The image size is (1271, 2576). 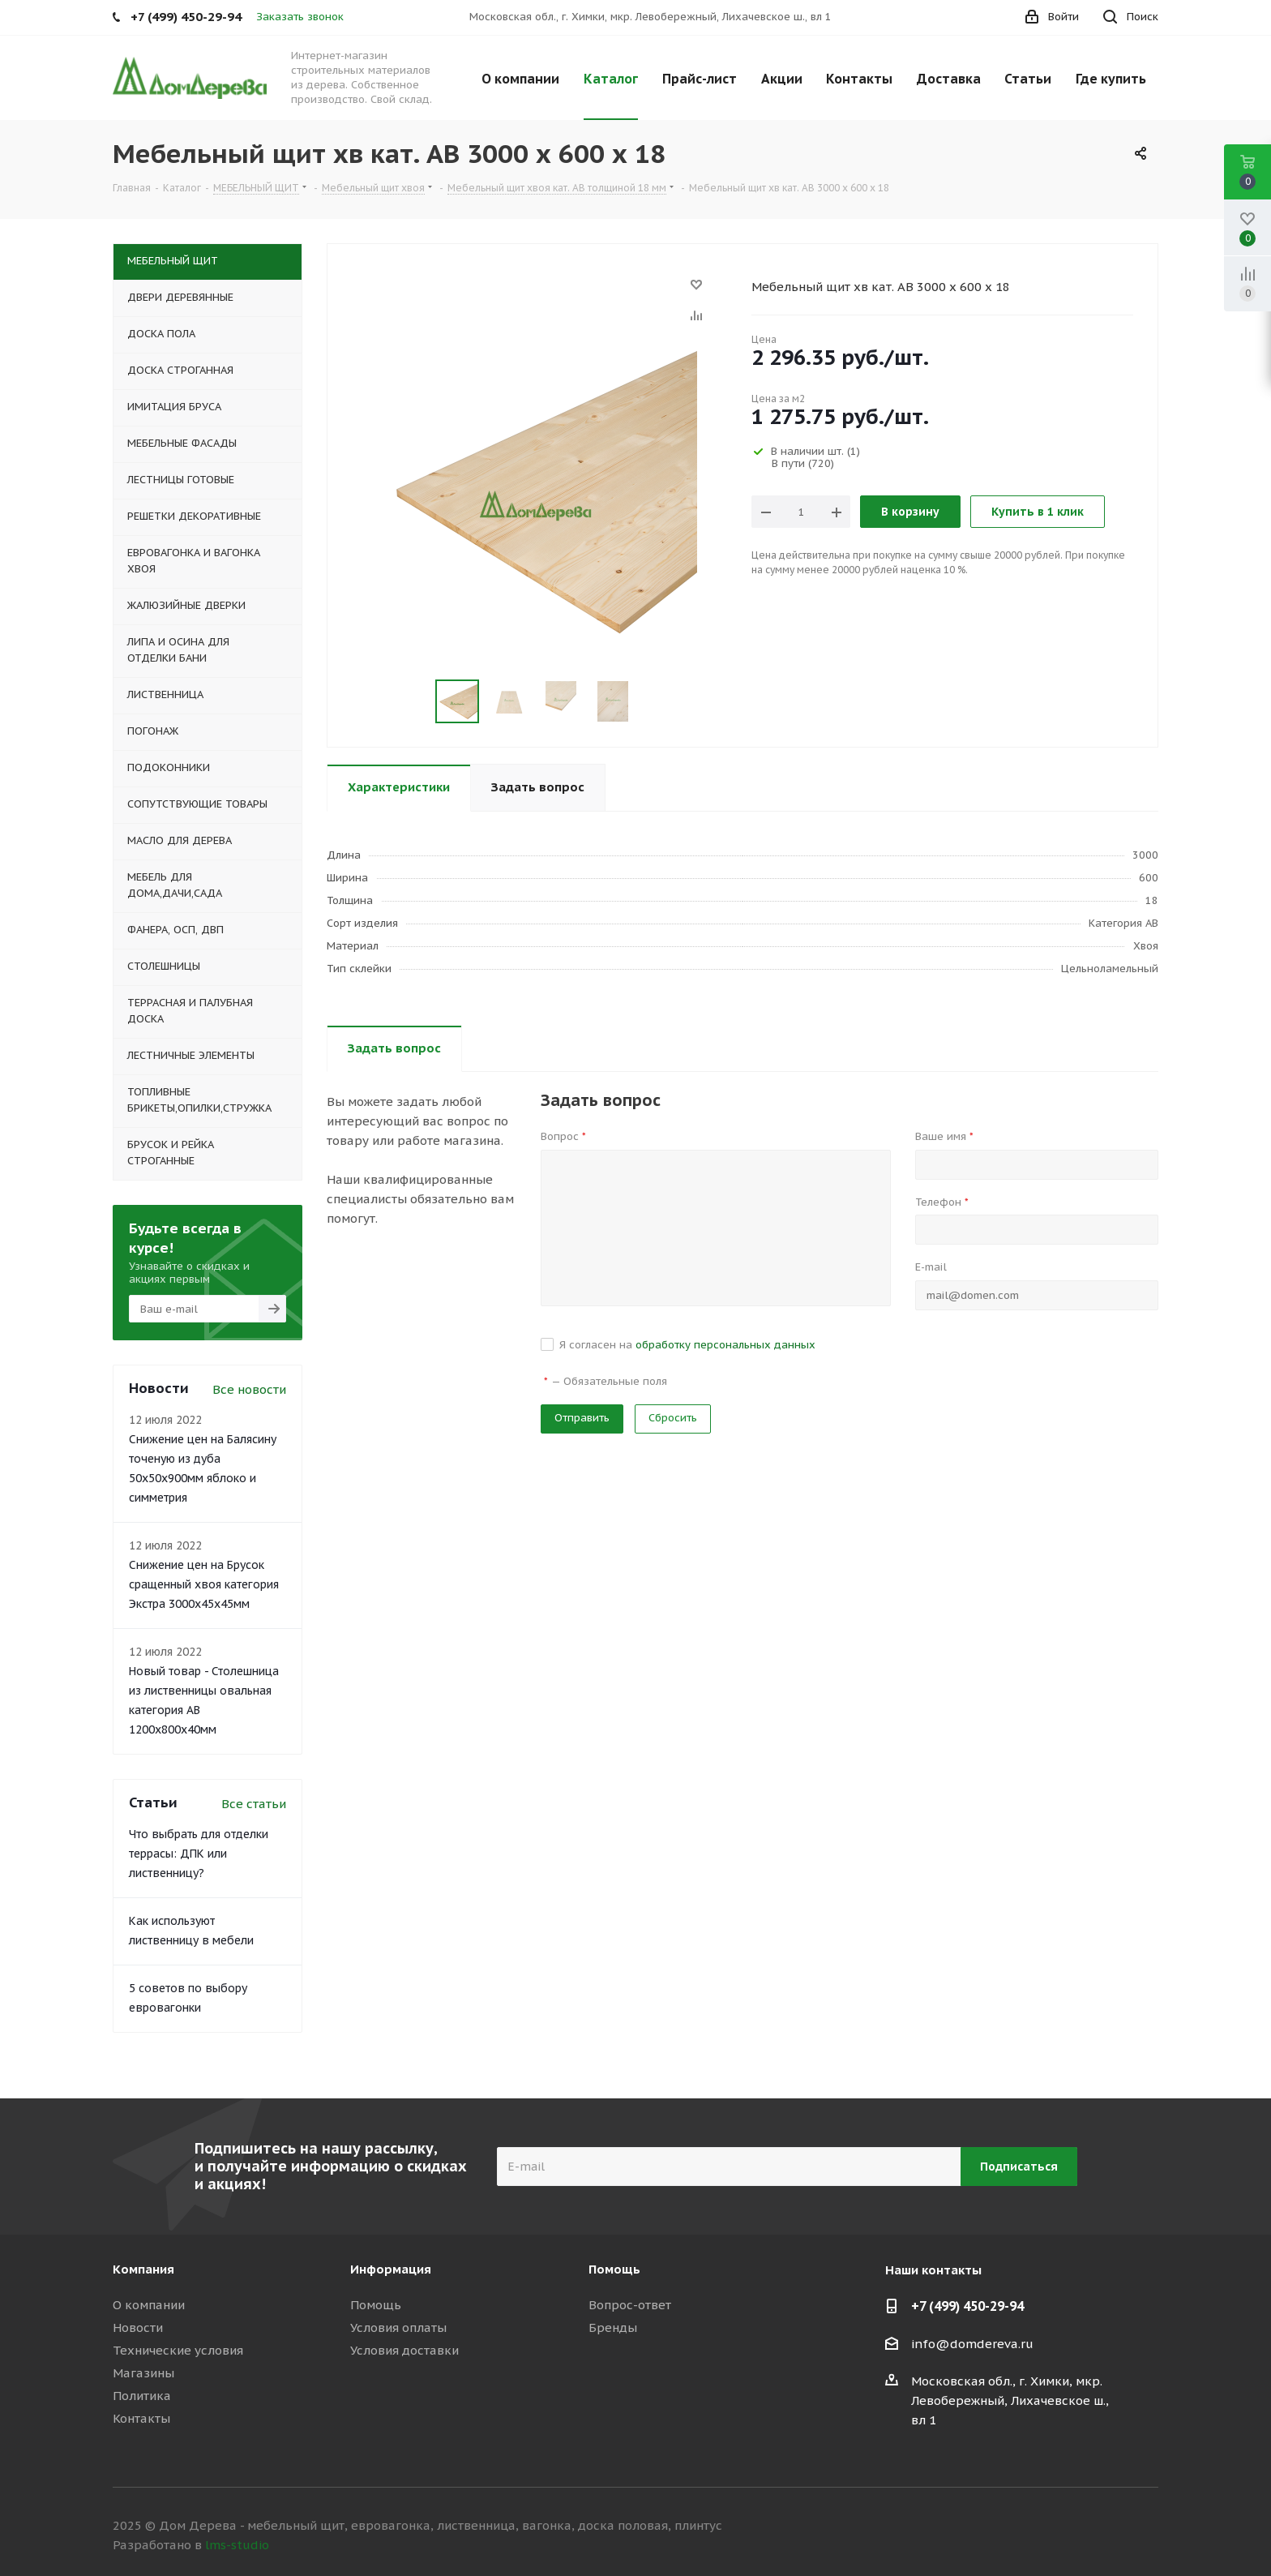 What do you see at coordinates (178, 2350) in the screenshot?
I see `Технические условия` at bounding box center [178, 2350].